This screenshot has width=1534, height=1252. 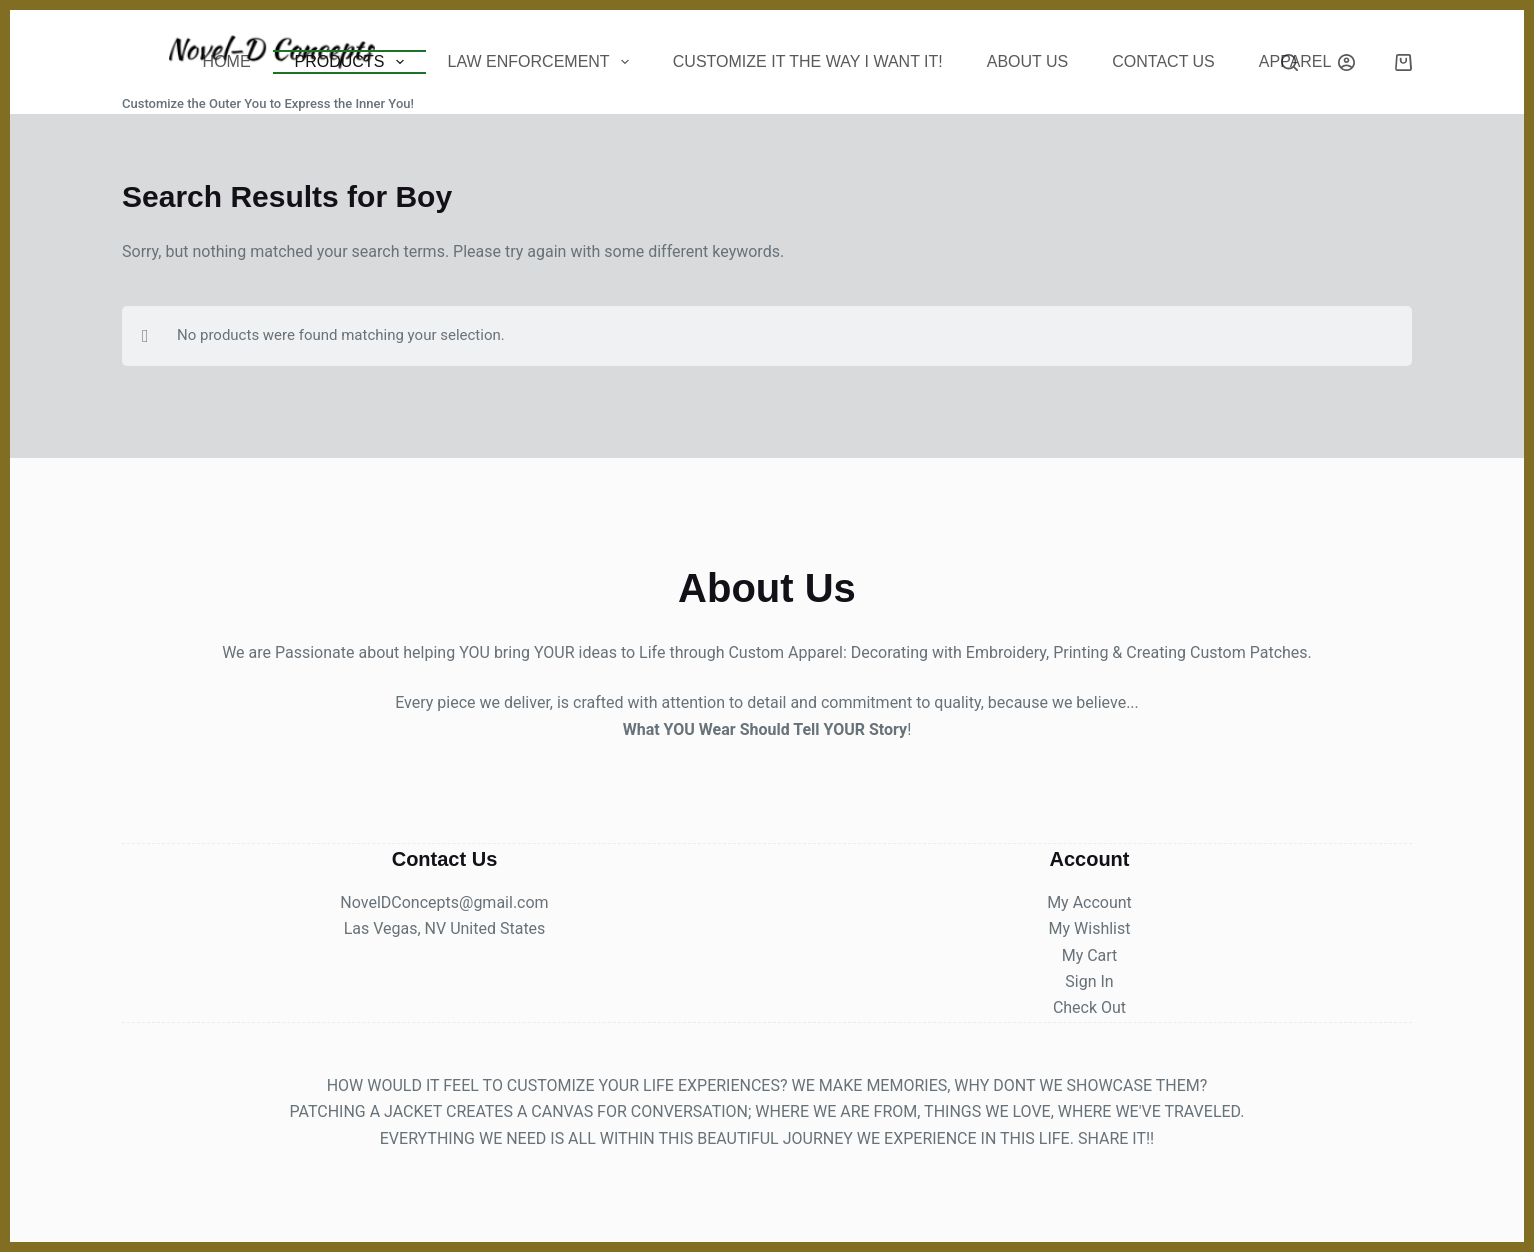 I want to click on Check Out, so click(x=1089, y=1007).